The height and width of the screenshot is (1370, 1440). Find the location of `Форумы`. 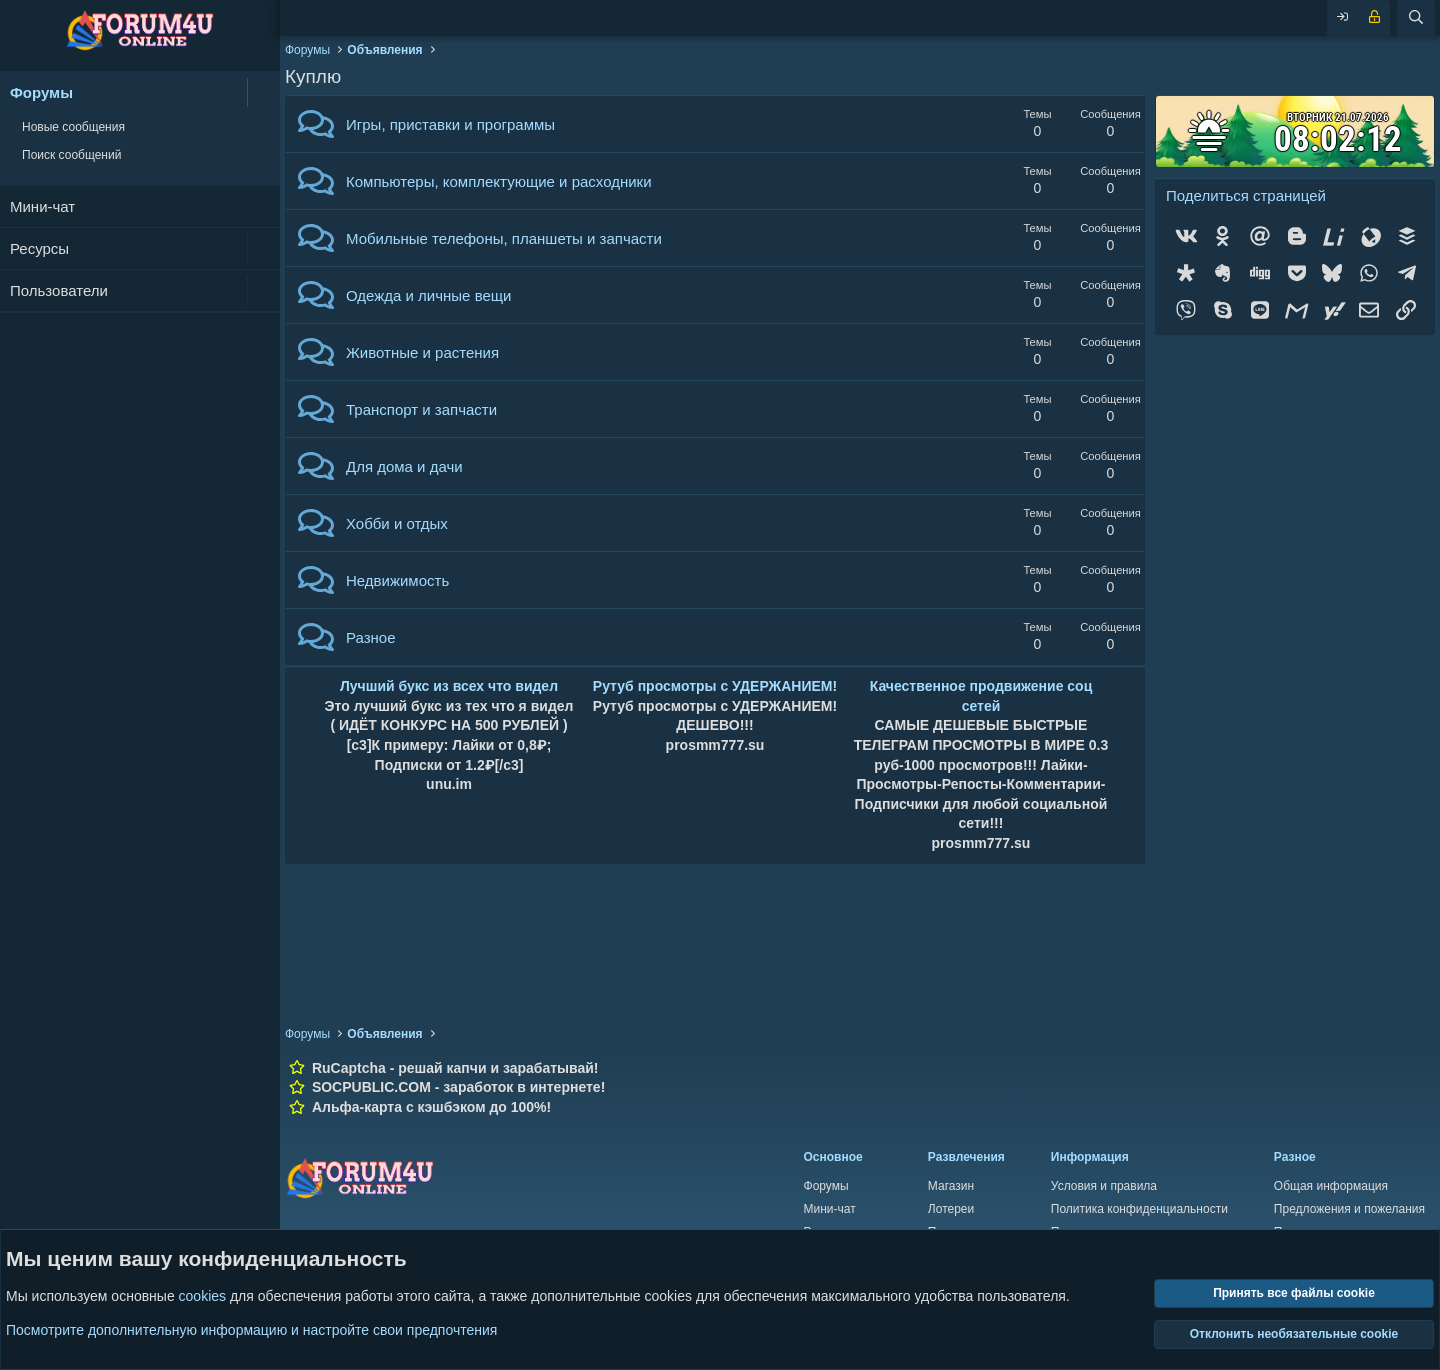

Форумы is located at coordinates (41, 92).